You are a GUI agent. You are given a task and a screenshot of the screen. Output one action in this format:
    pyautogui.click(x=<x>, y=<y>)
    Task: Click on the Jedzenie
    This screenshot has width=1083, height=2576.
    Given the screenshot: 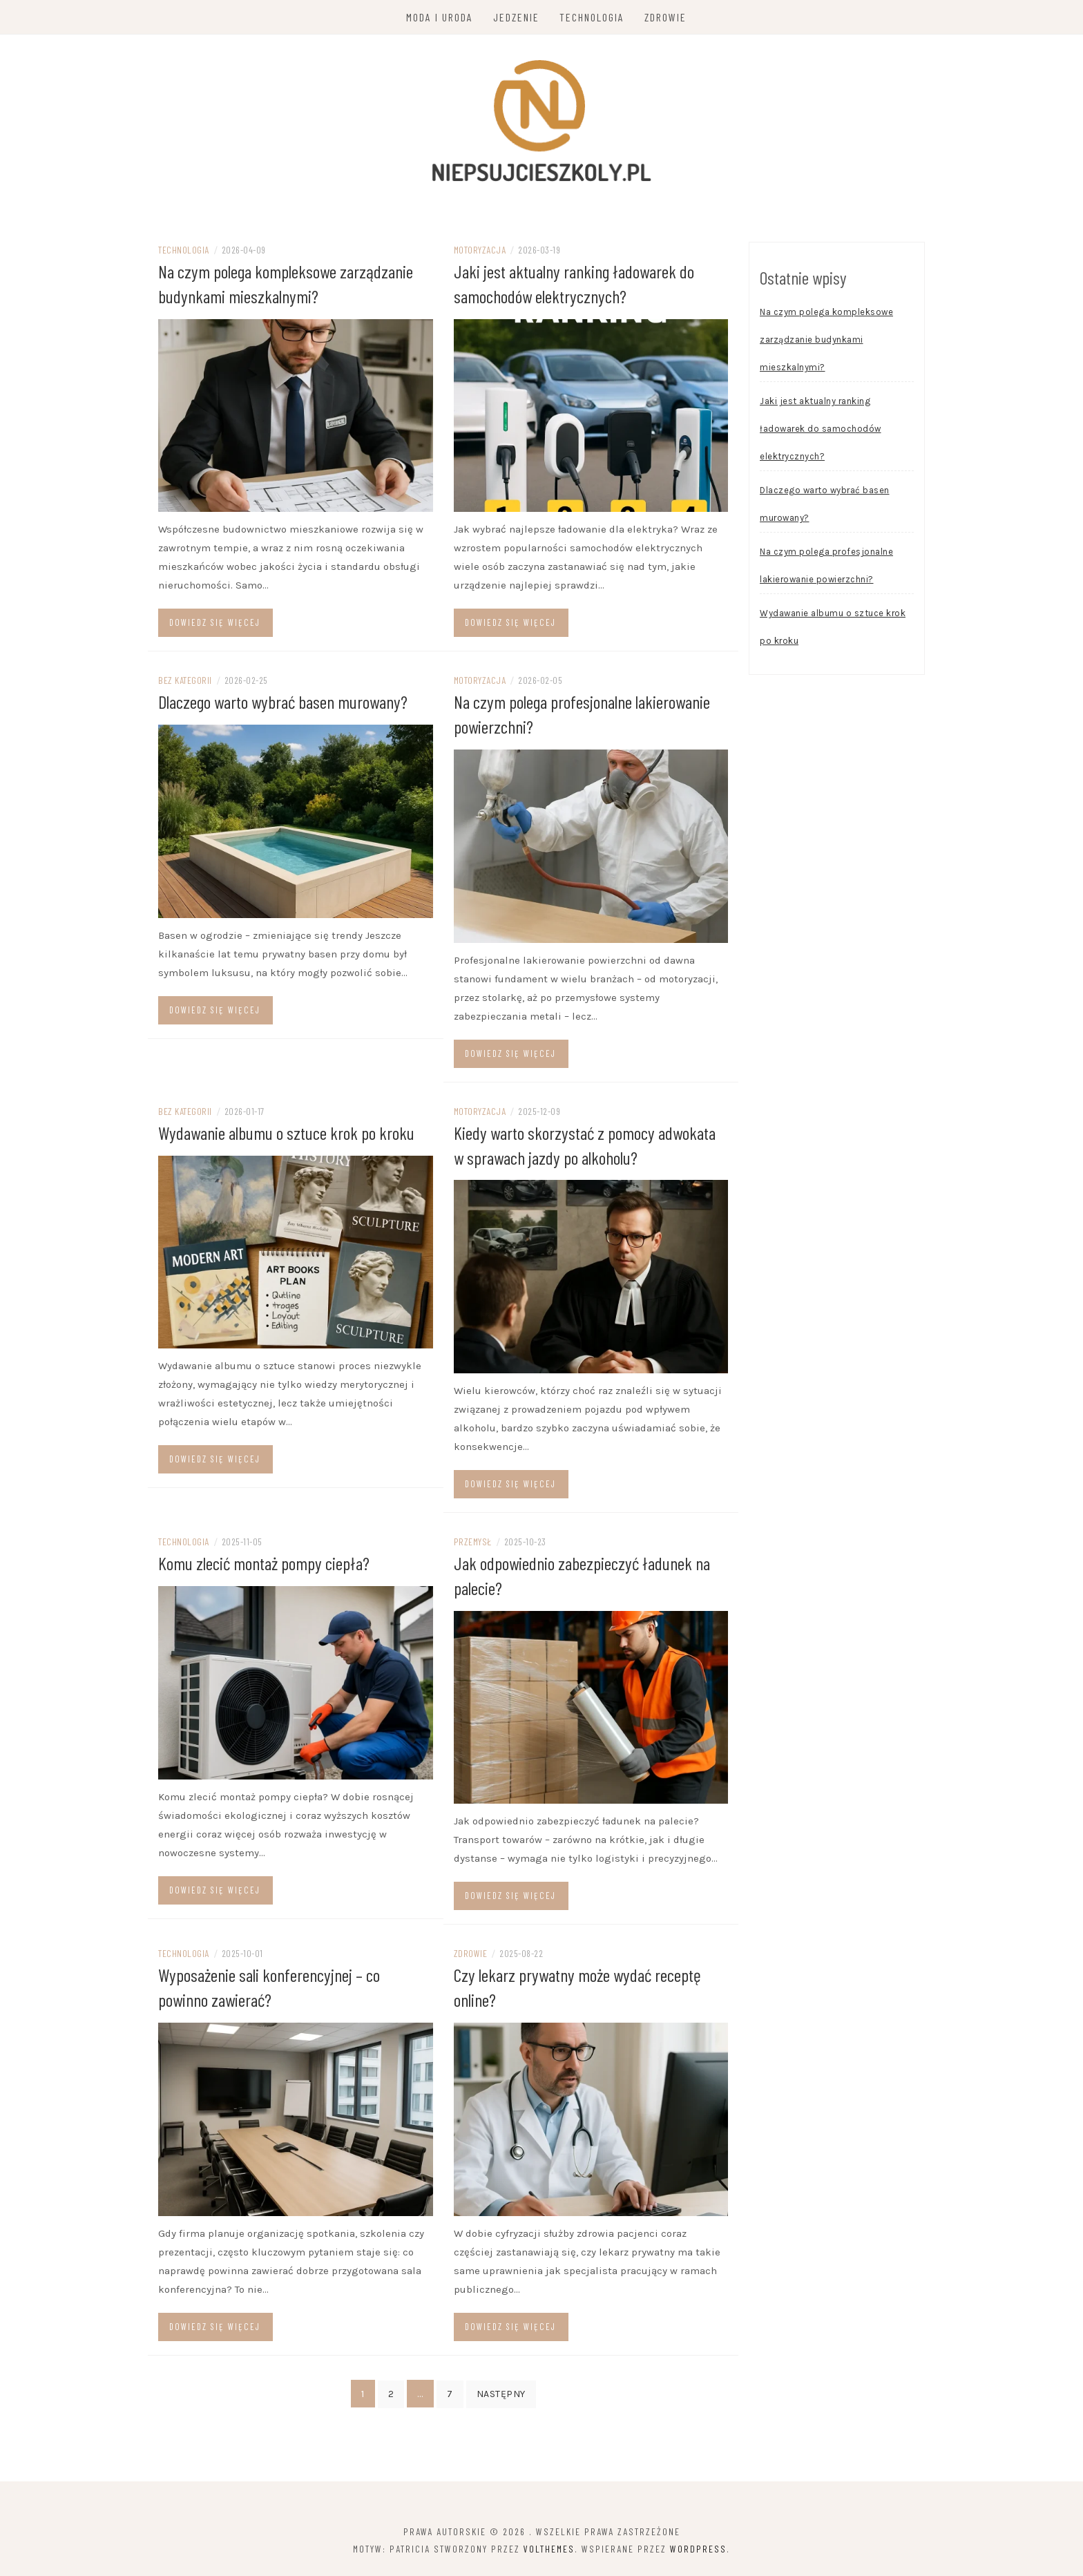 What is the action you would take?
    pyautogui.click(x=517, y=16)
    